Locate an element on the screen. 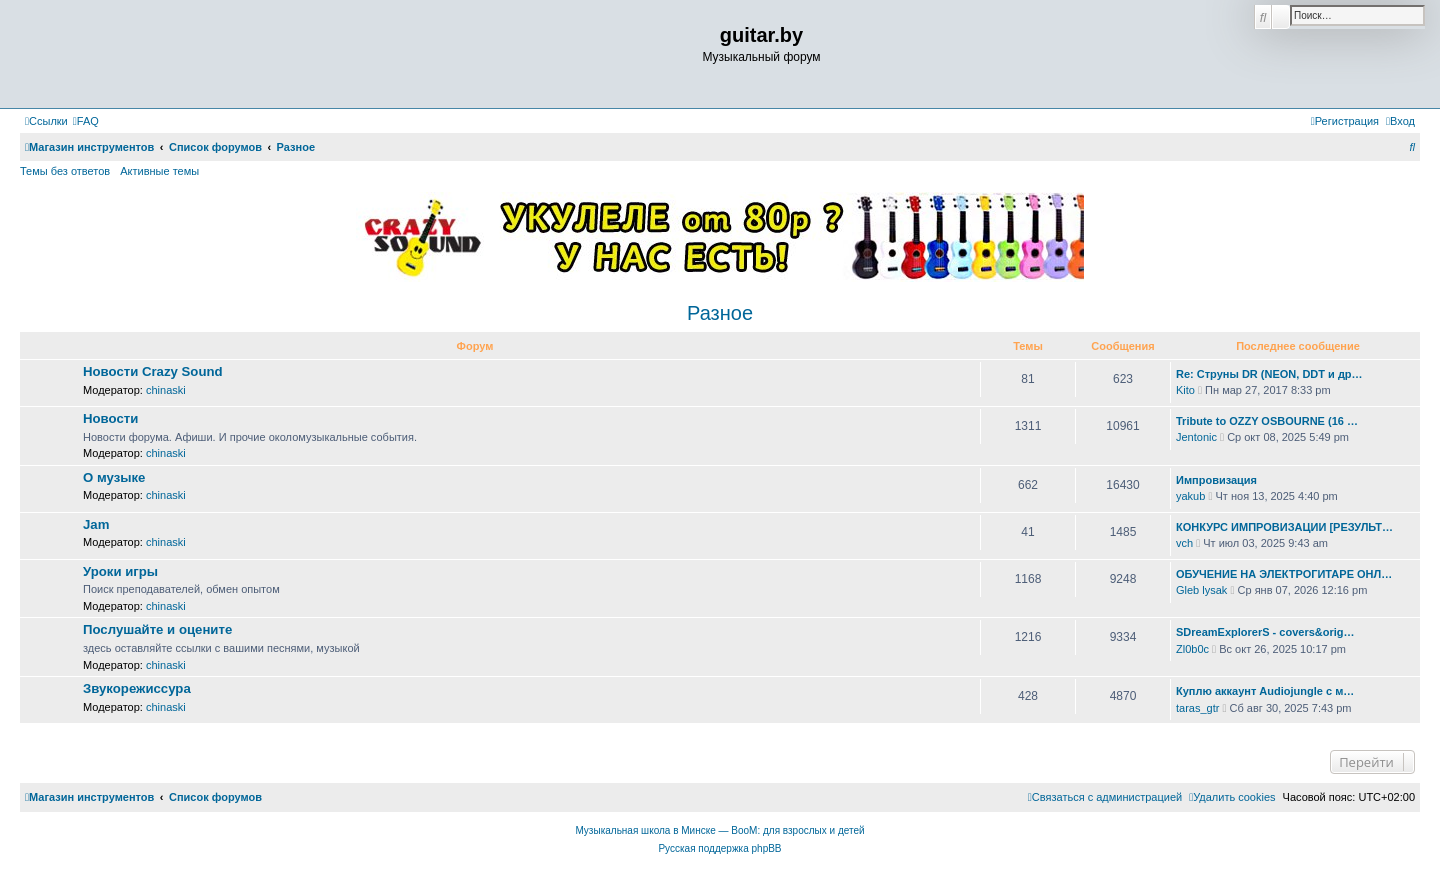 Image resolution: width=1440 pixels, height=888 pixels. Импровизация is located at coordinates (1216, 480).